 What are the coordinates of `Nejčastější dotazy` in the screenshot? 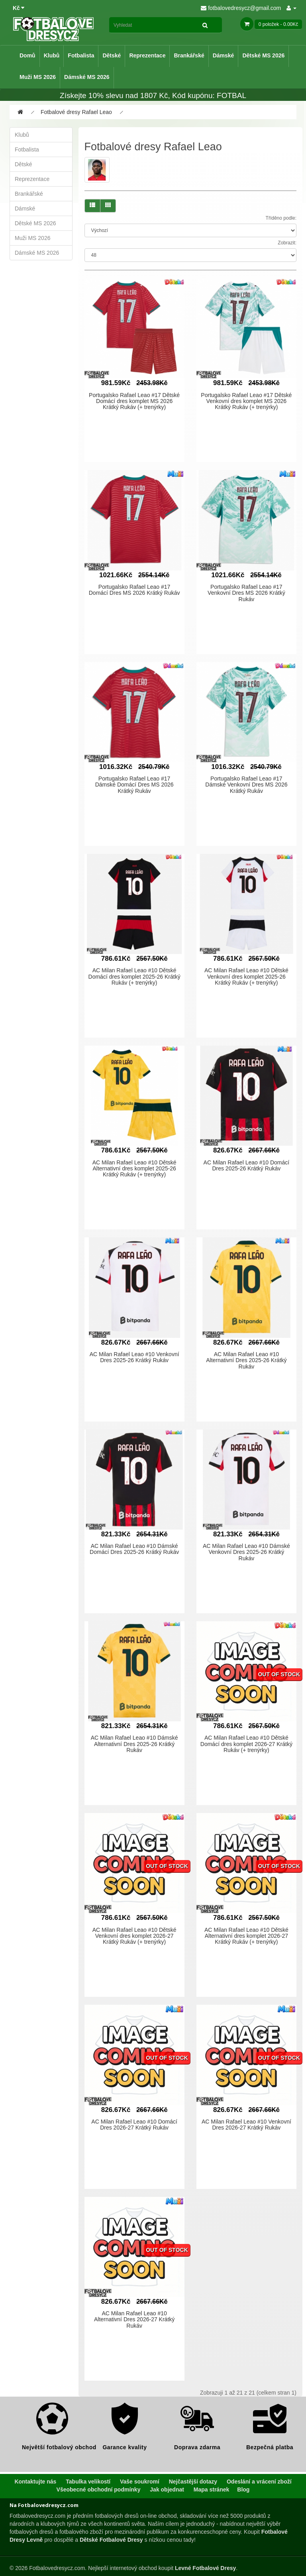 It's located at (193, 2481).